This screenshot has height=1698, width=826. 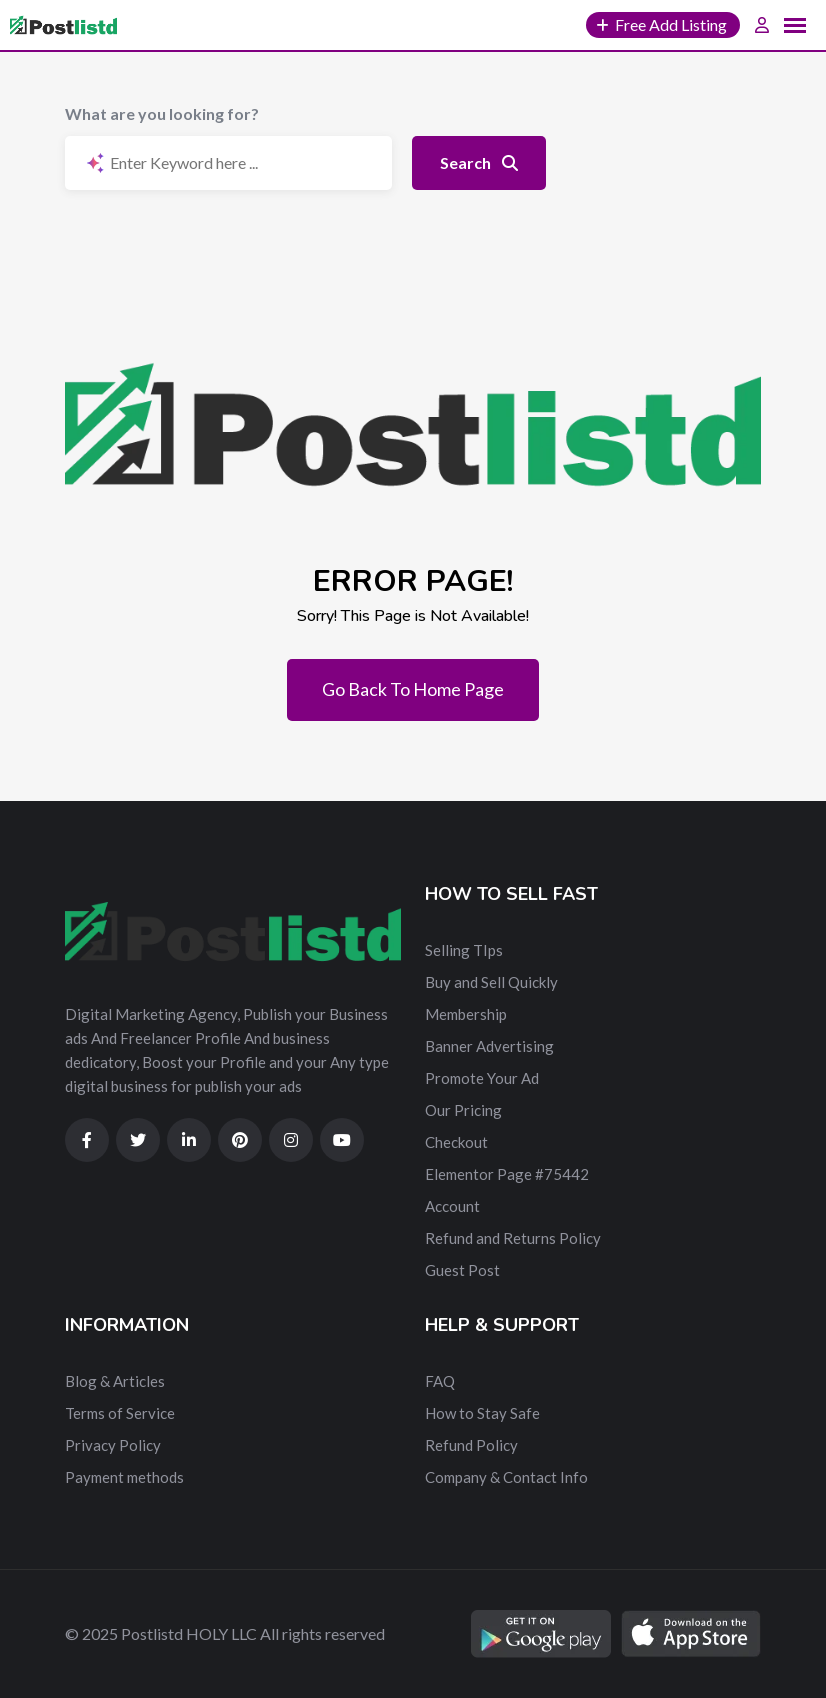 What do you see at coordinates (463, 1110) in the screenshot?
I see `Our Pricing` at bounding box center [463, 1110].